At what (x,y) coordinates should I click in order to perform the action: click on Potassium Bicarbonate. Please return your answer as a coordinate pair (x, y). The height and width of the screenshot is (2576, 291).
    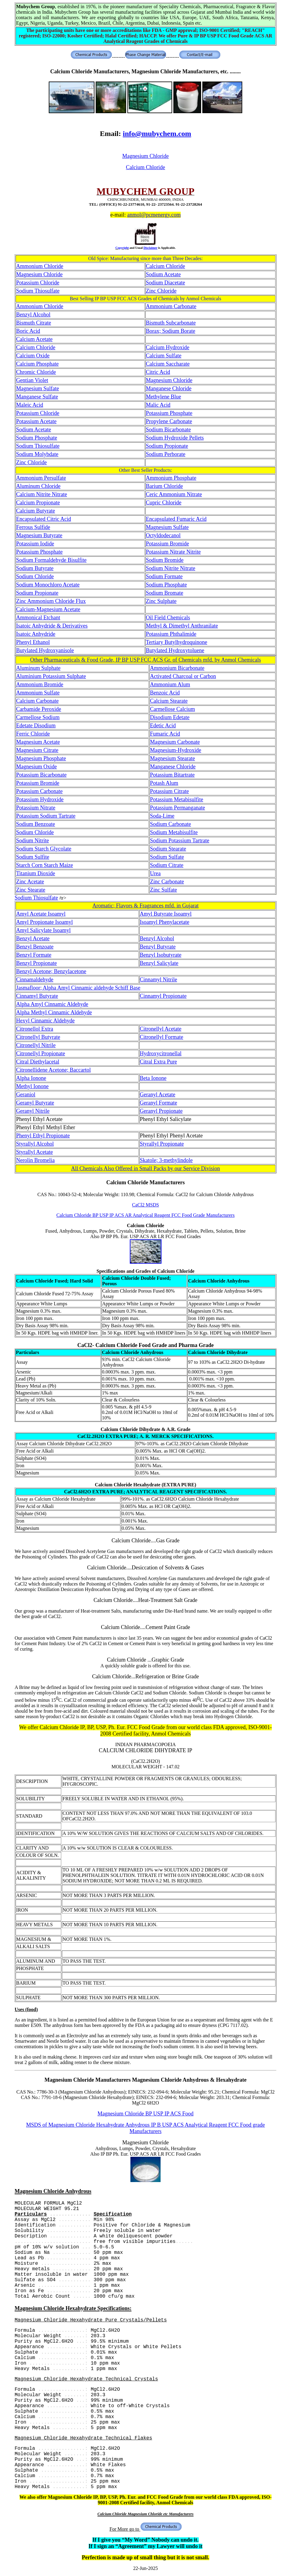
    Looking at the image, I should click on (41, 775).